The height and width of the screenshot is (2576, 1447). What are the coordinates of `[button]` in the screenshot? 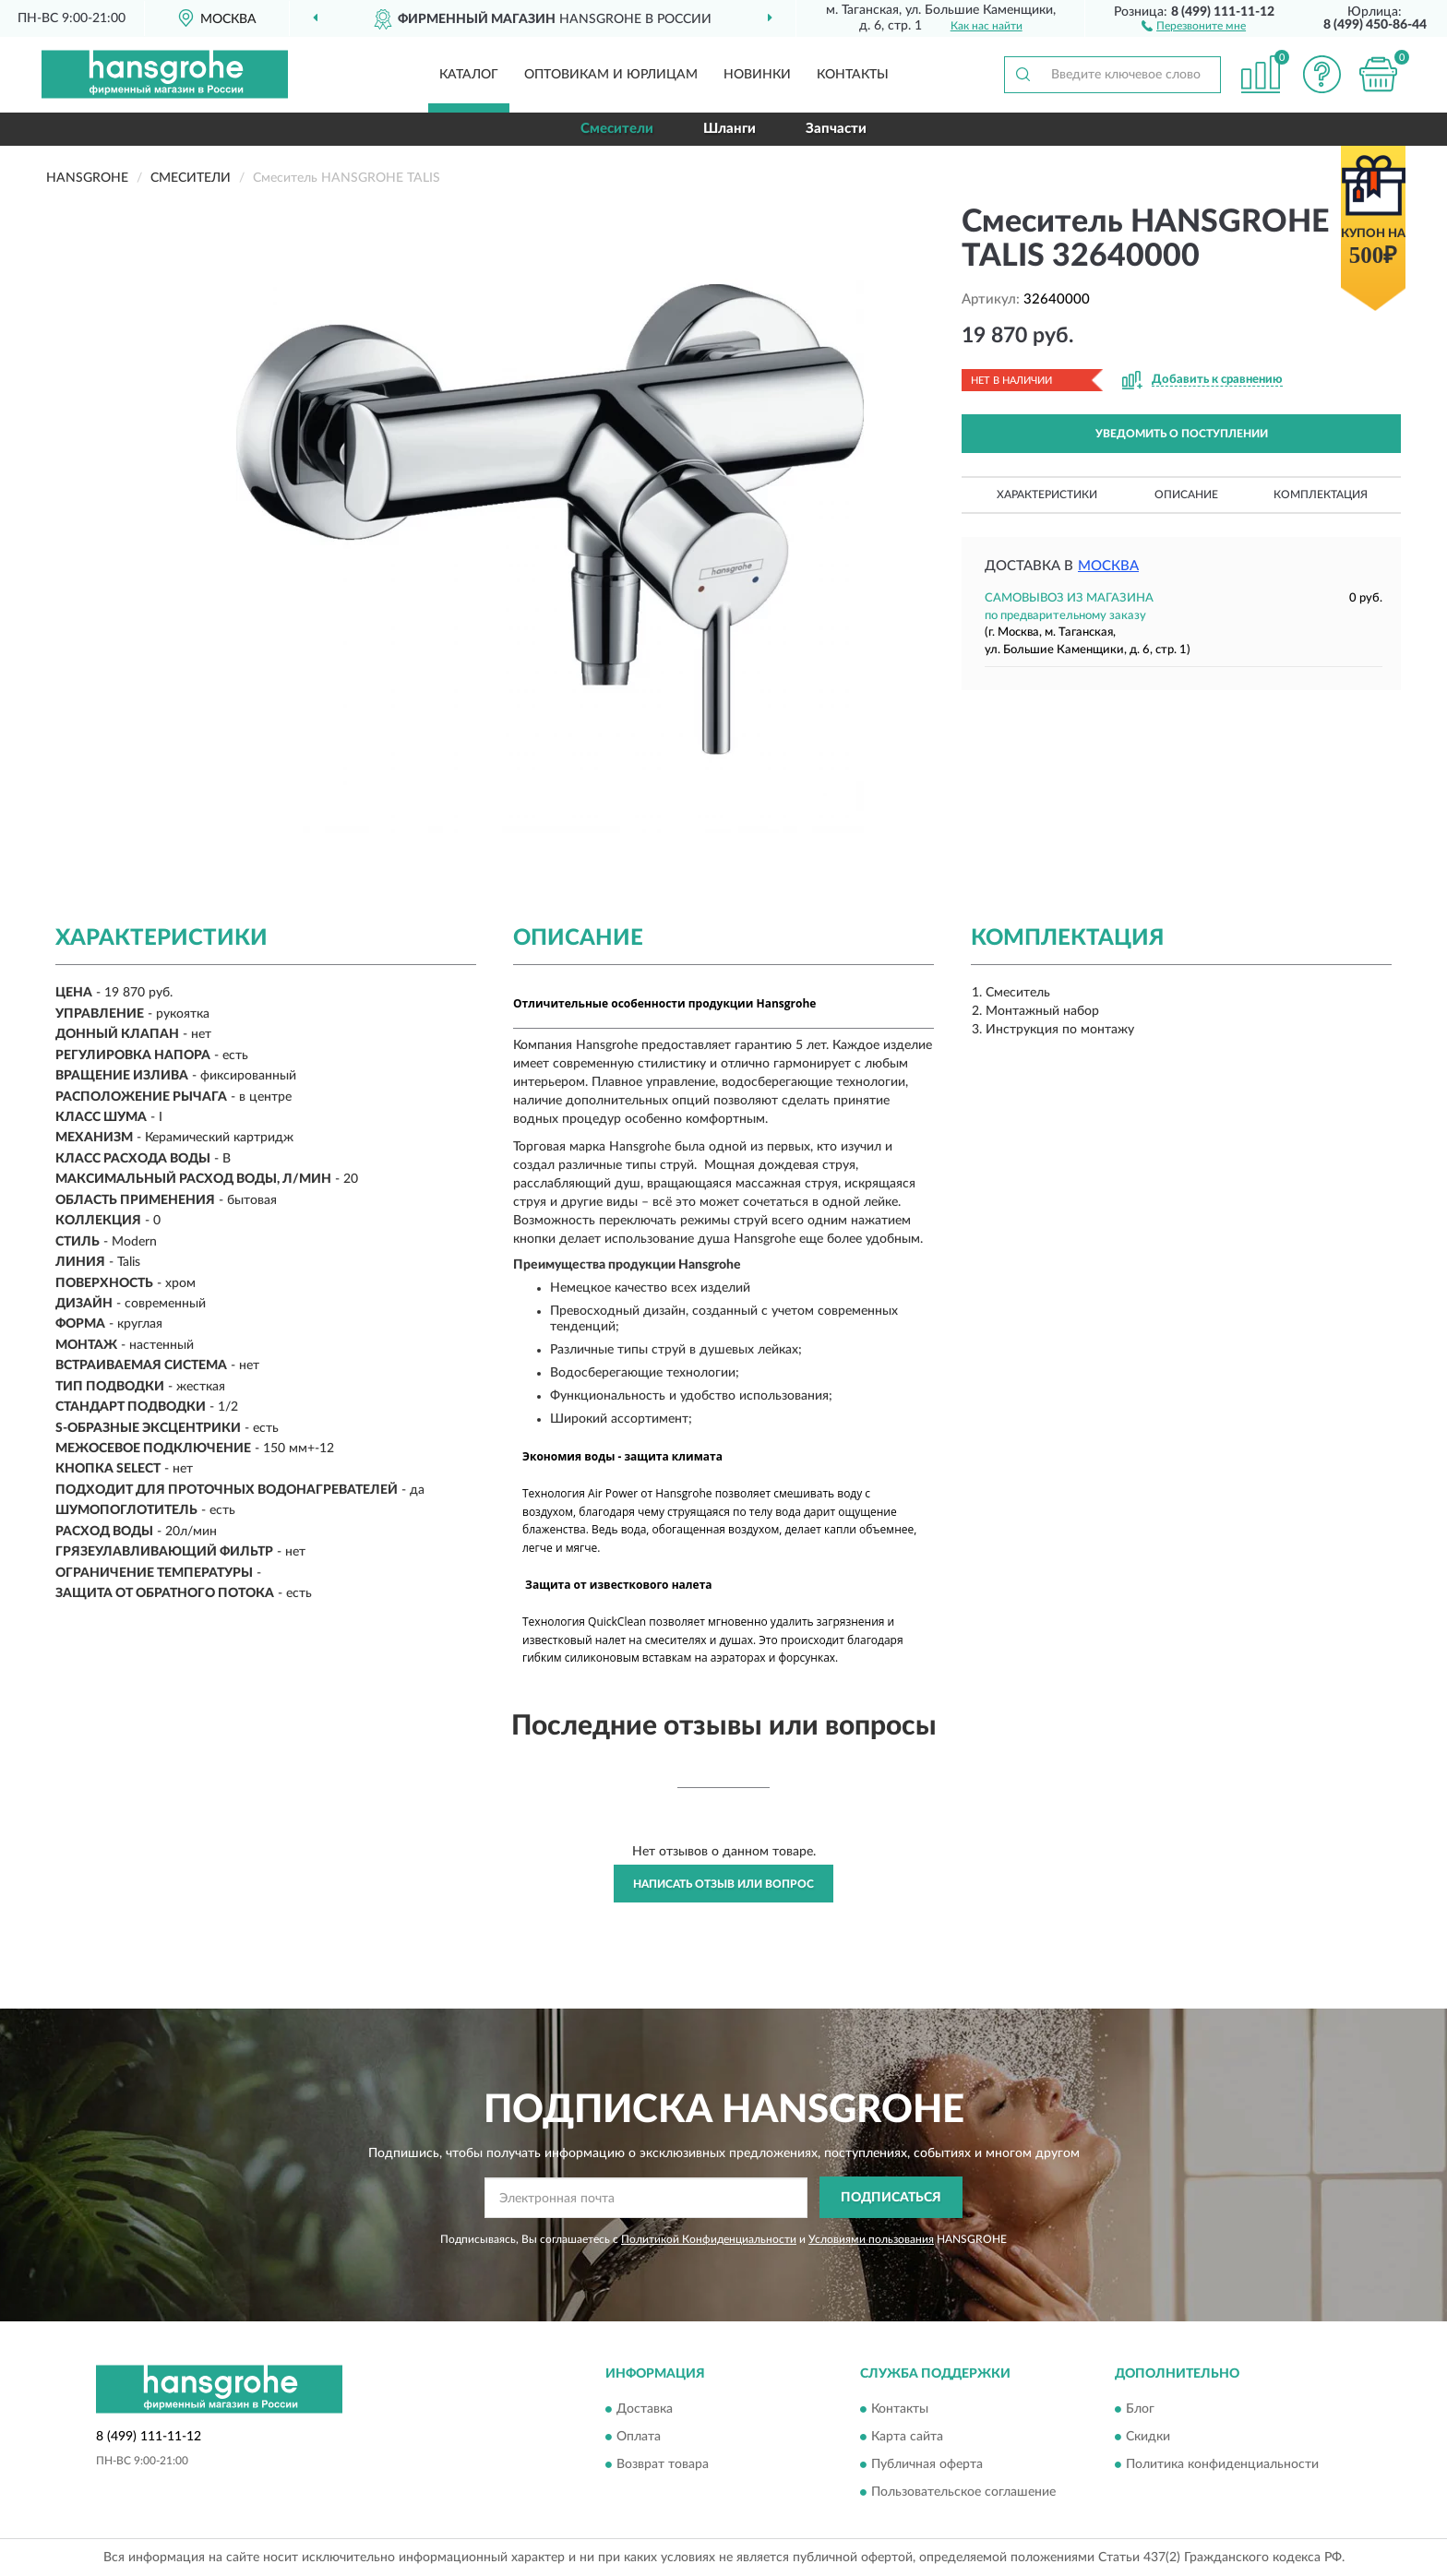 It's located at (1194, 24).